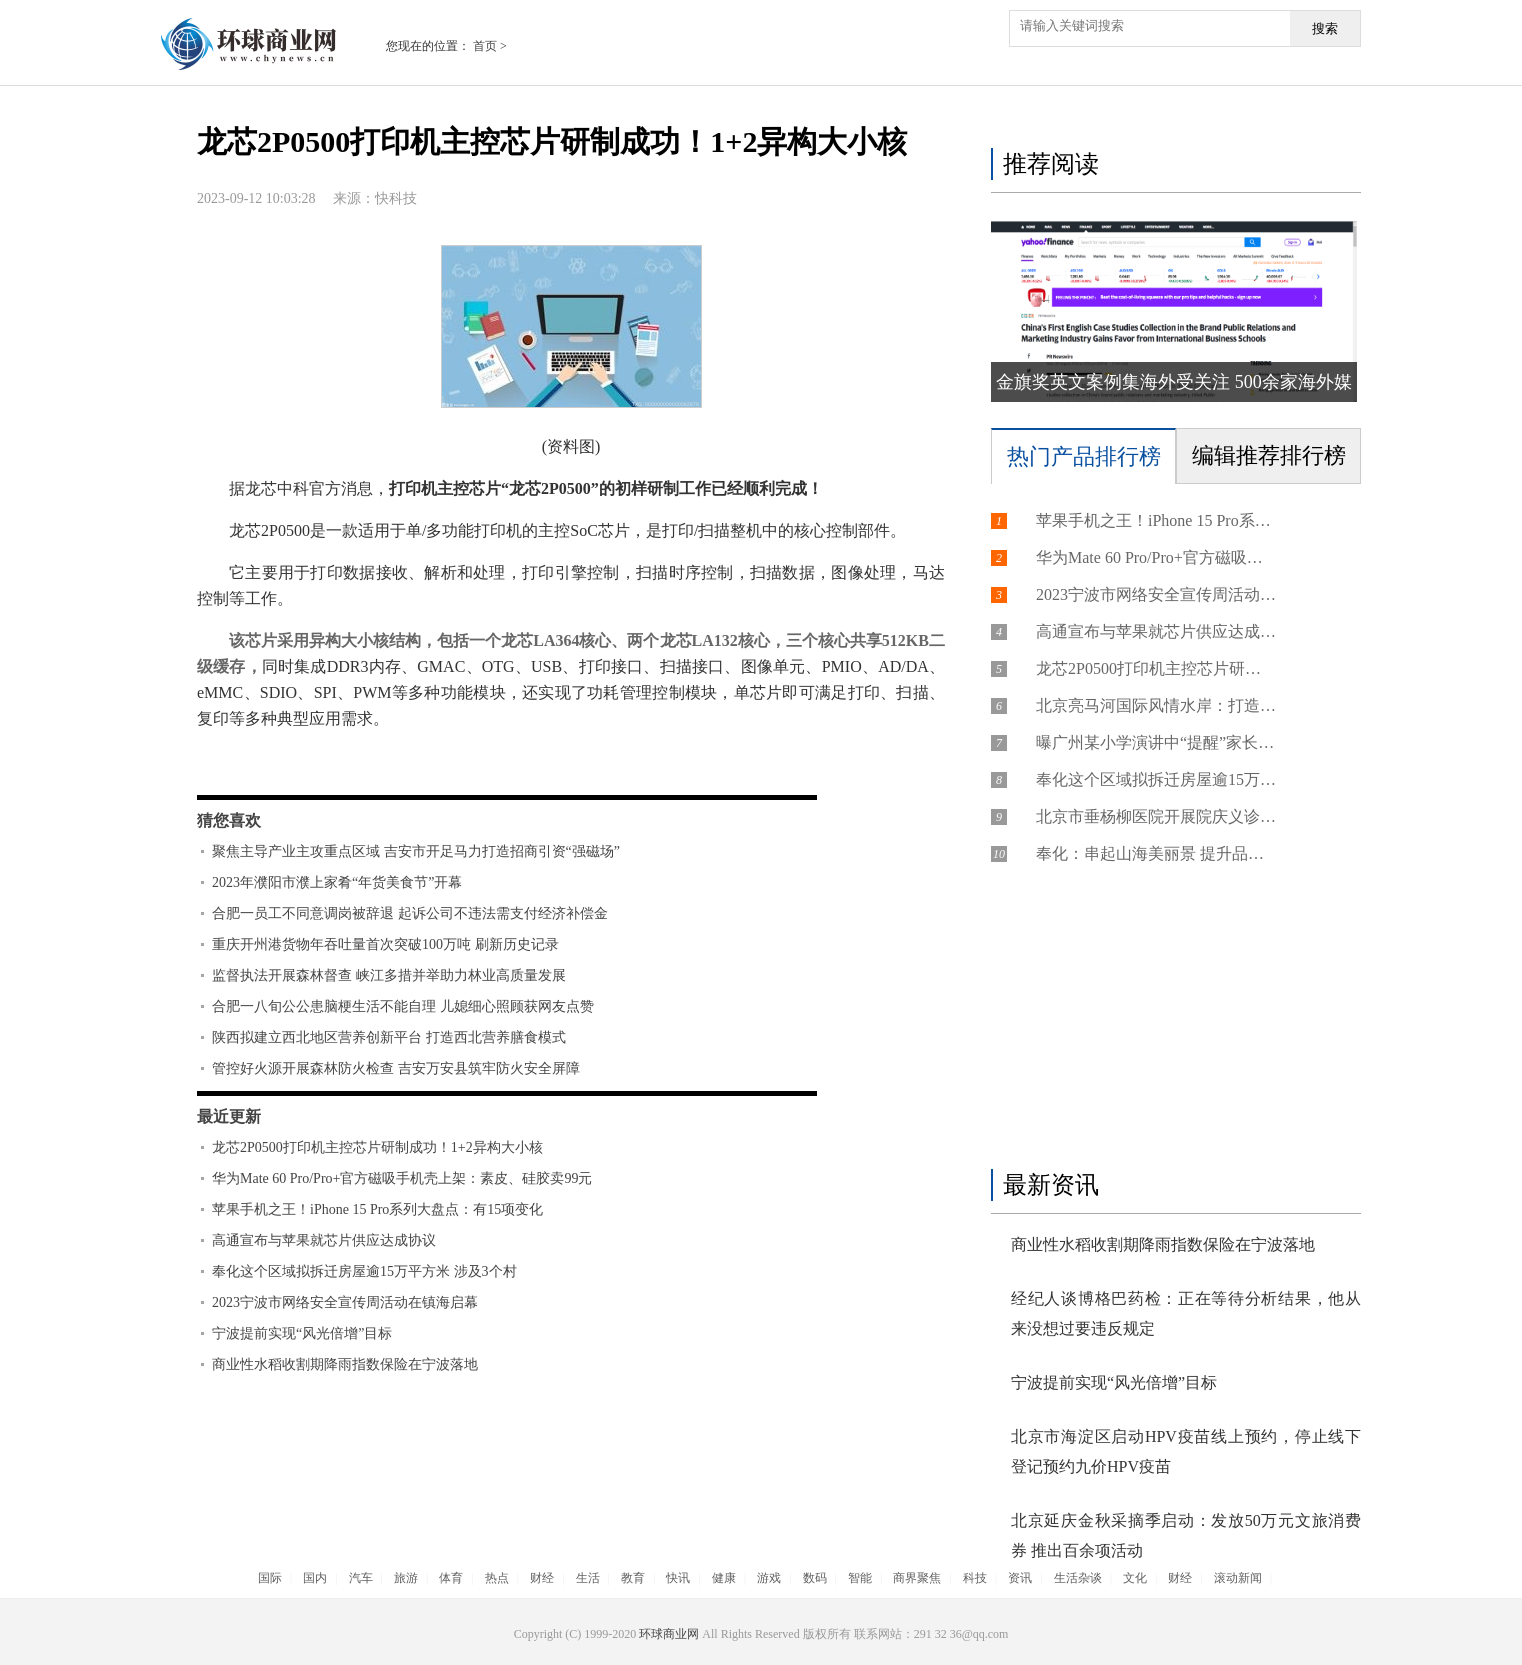  Describe the element at coordinates (1186, 1451) in the screenshot. I see `北京市海淀区启动HPV疫苗线上预约，停止线下登记预约九价HPV疫苗` at that location.